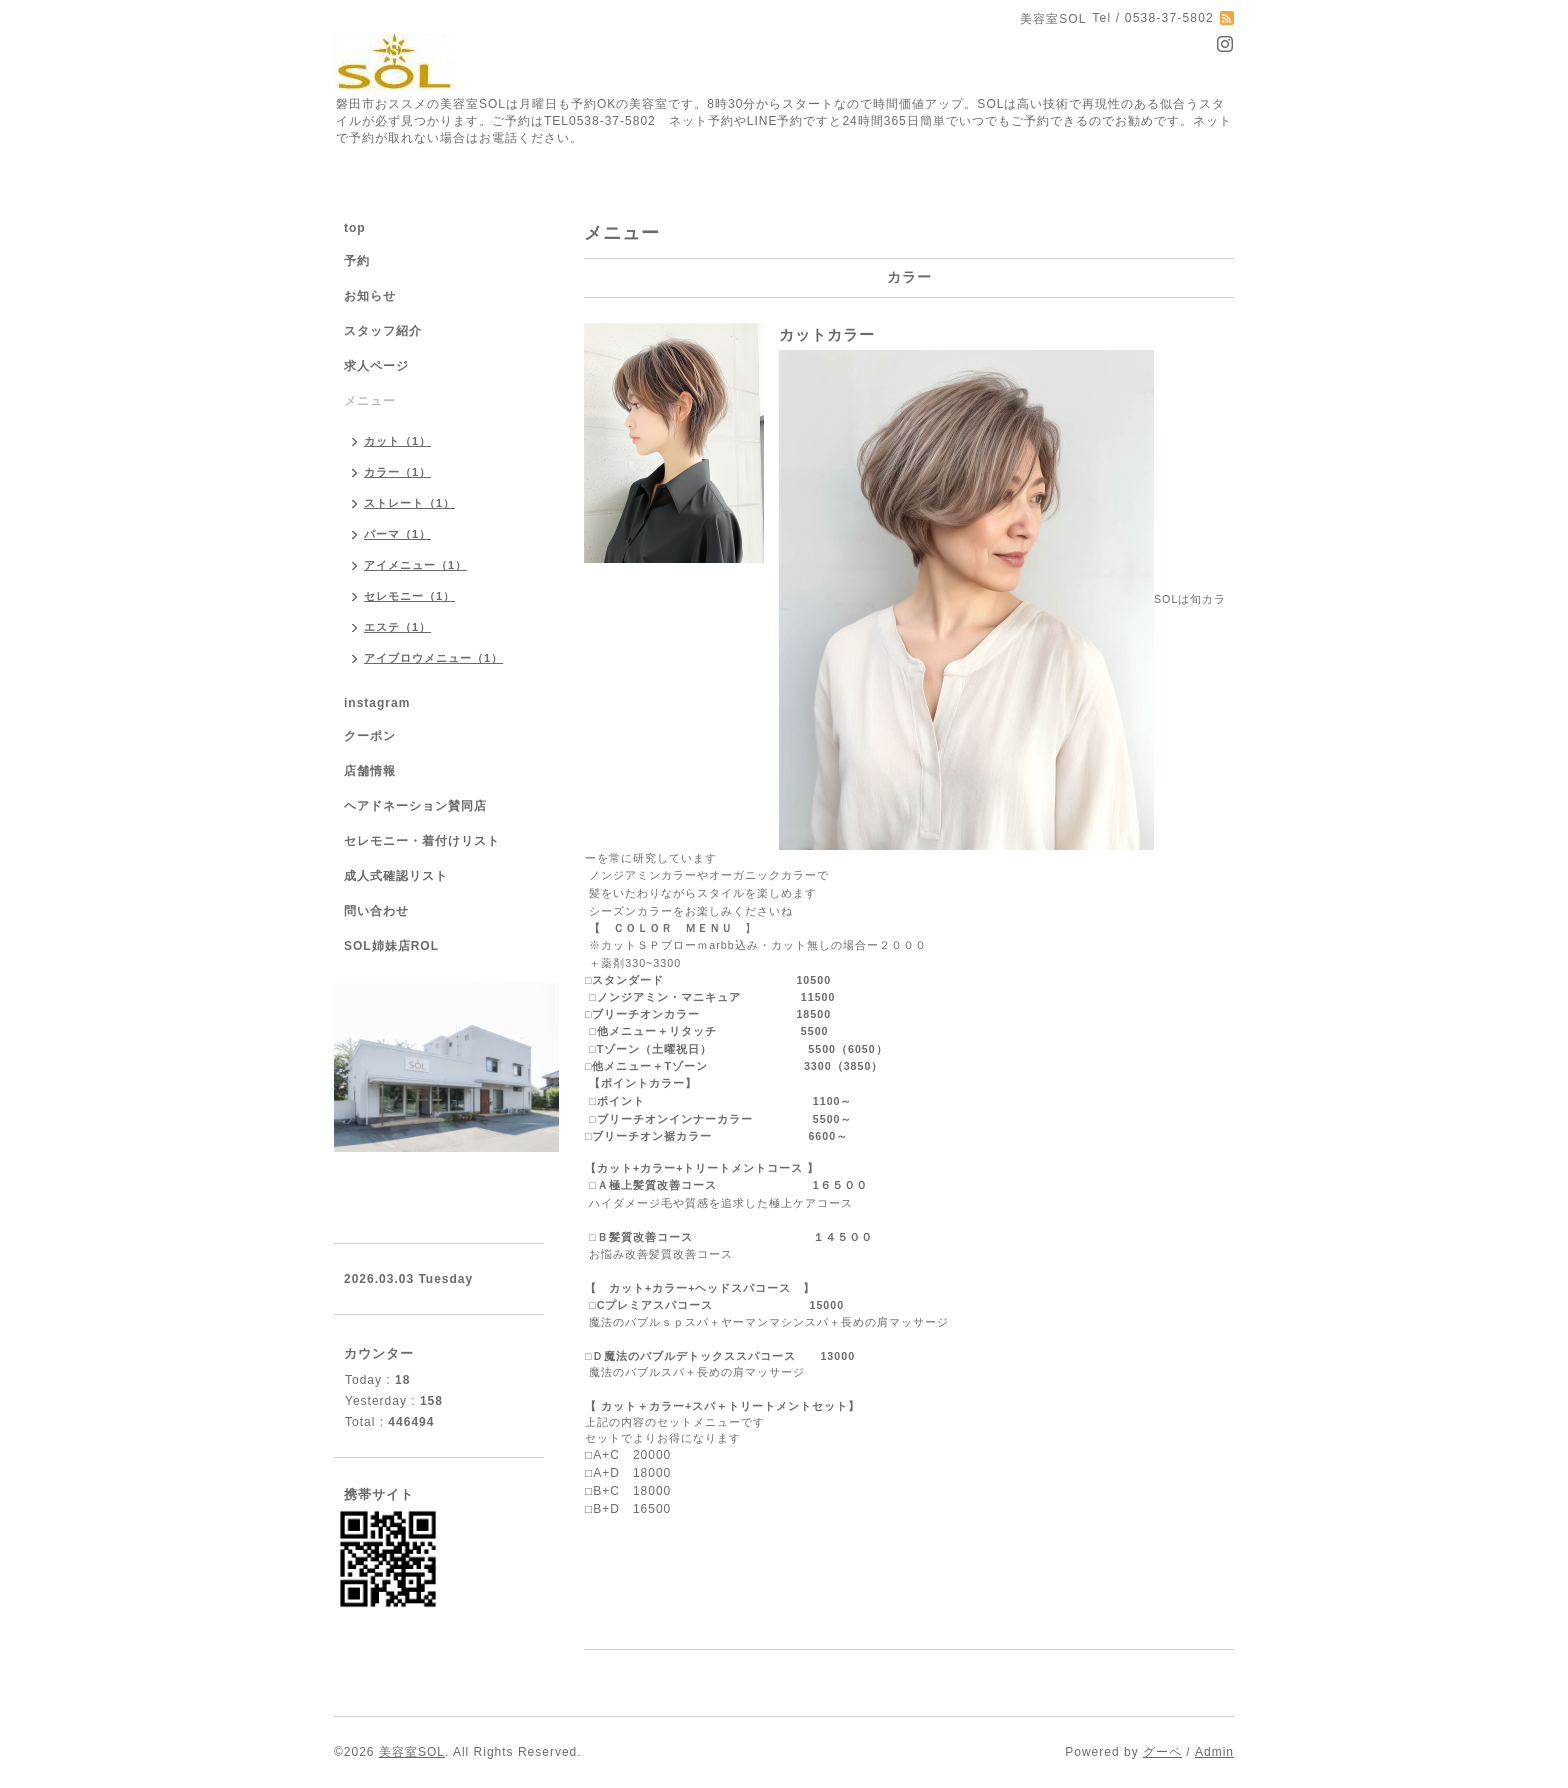 This screenshot has height=1788, width=1568. I want to click on セレモニー・着付けリスト, so click(422, 841).